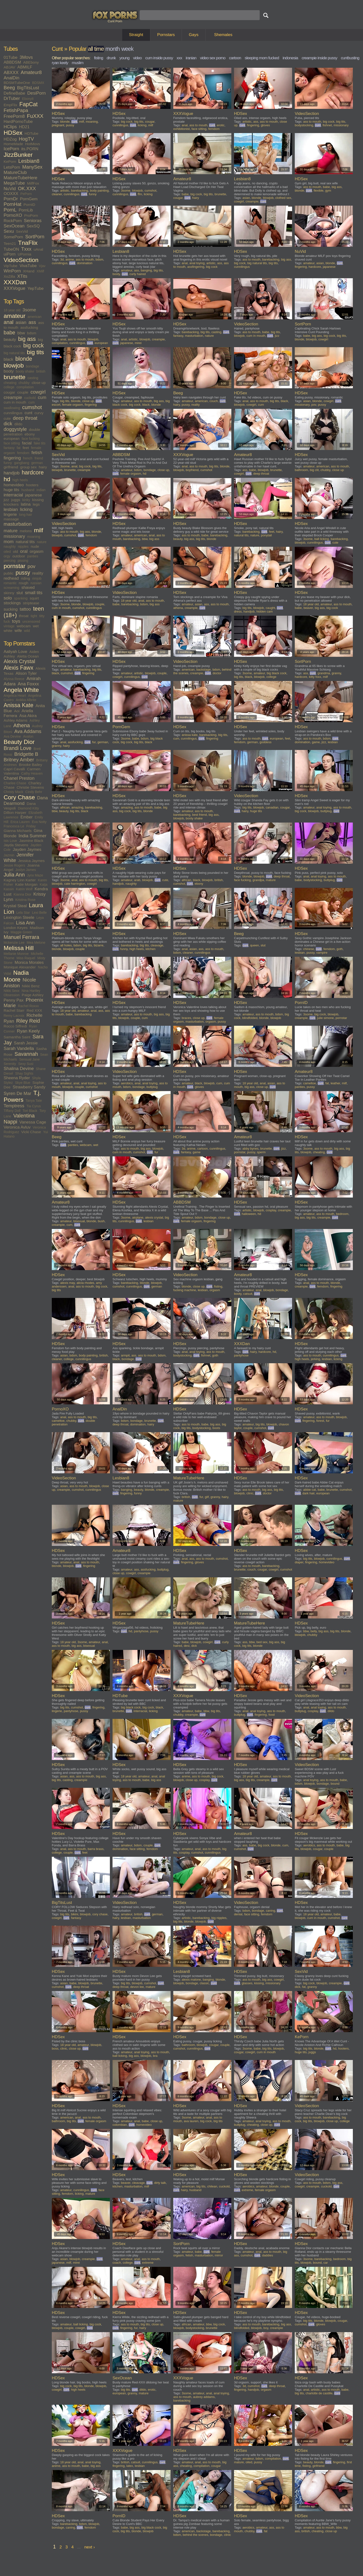 This screenshot has height=2576, width=363. Describe the element at coordinates (8, 463) in the screenshot. I see `funny` at that location.